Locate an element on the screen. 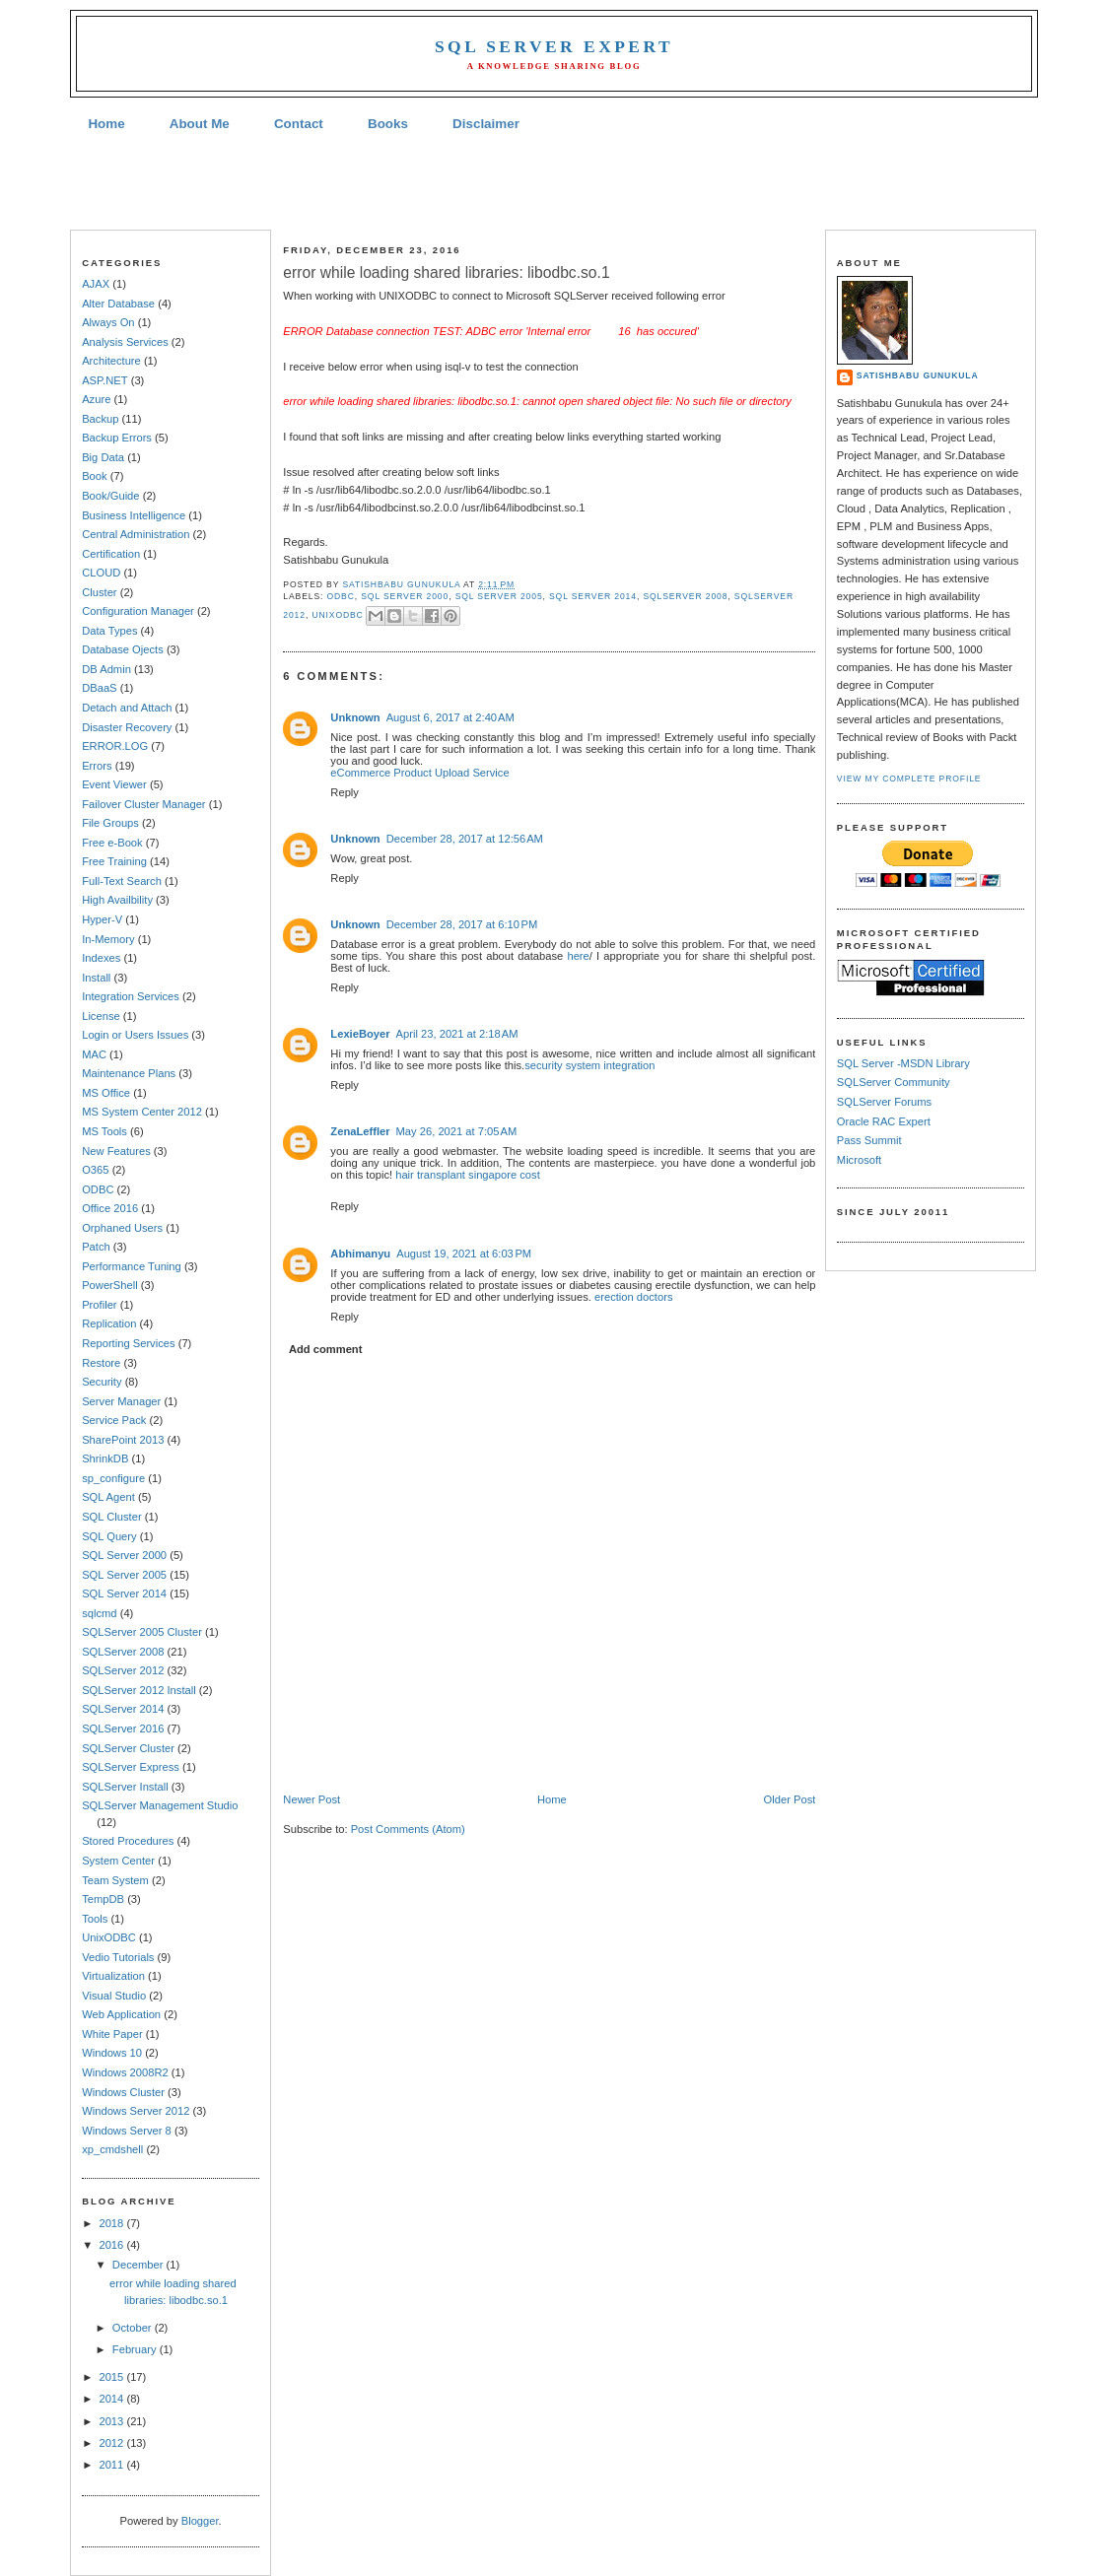  Restore is located at coordinates (101, 1363).